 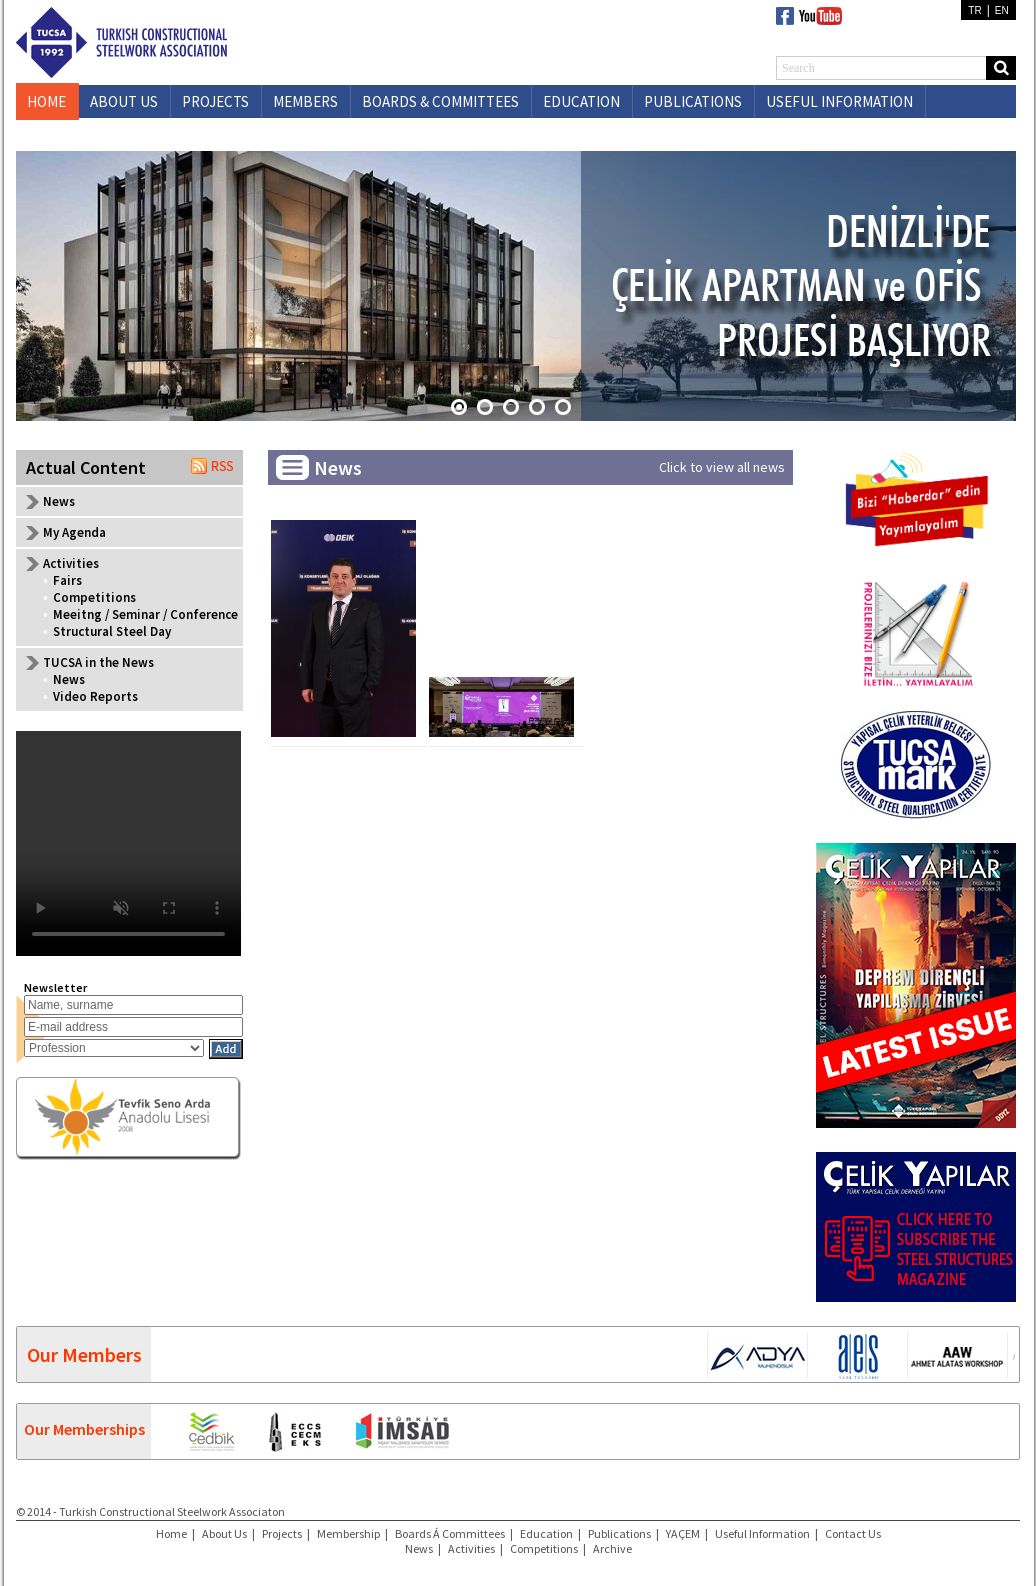 What do you see at coordinates (282, 1533) in the screenshot?
I see `Projects` at bounding box center [282, 1533].